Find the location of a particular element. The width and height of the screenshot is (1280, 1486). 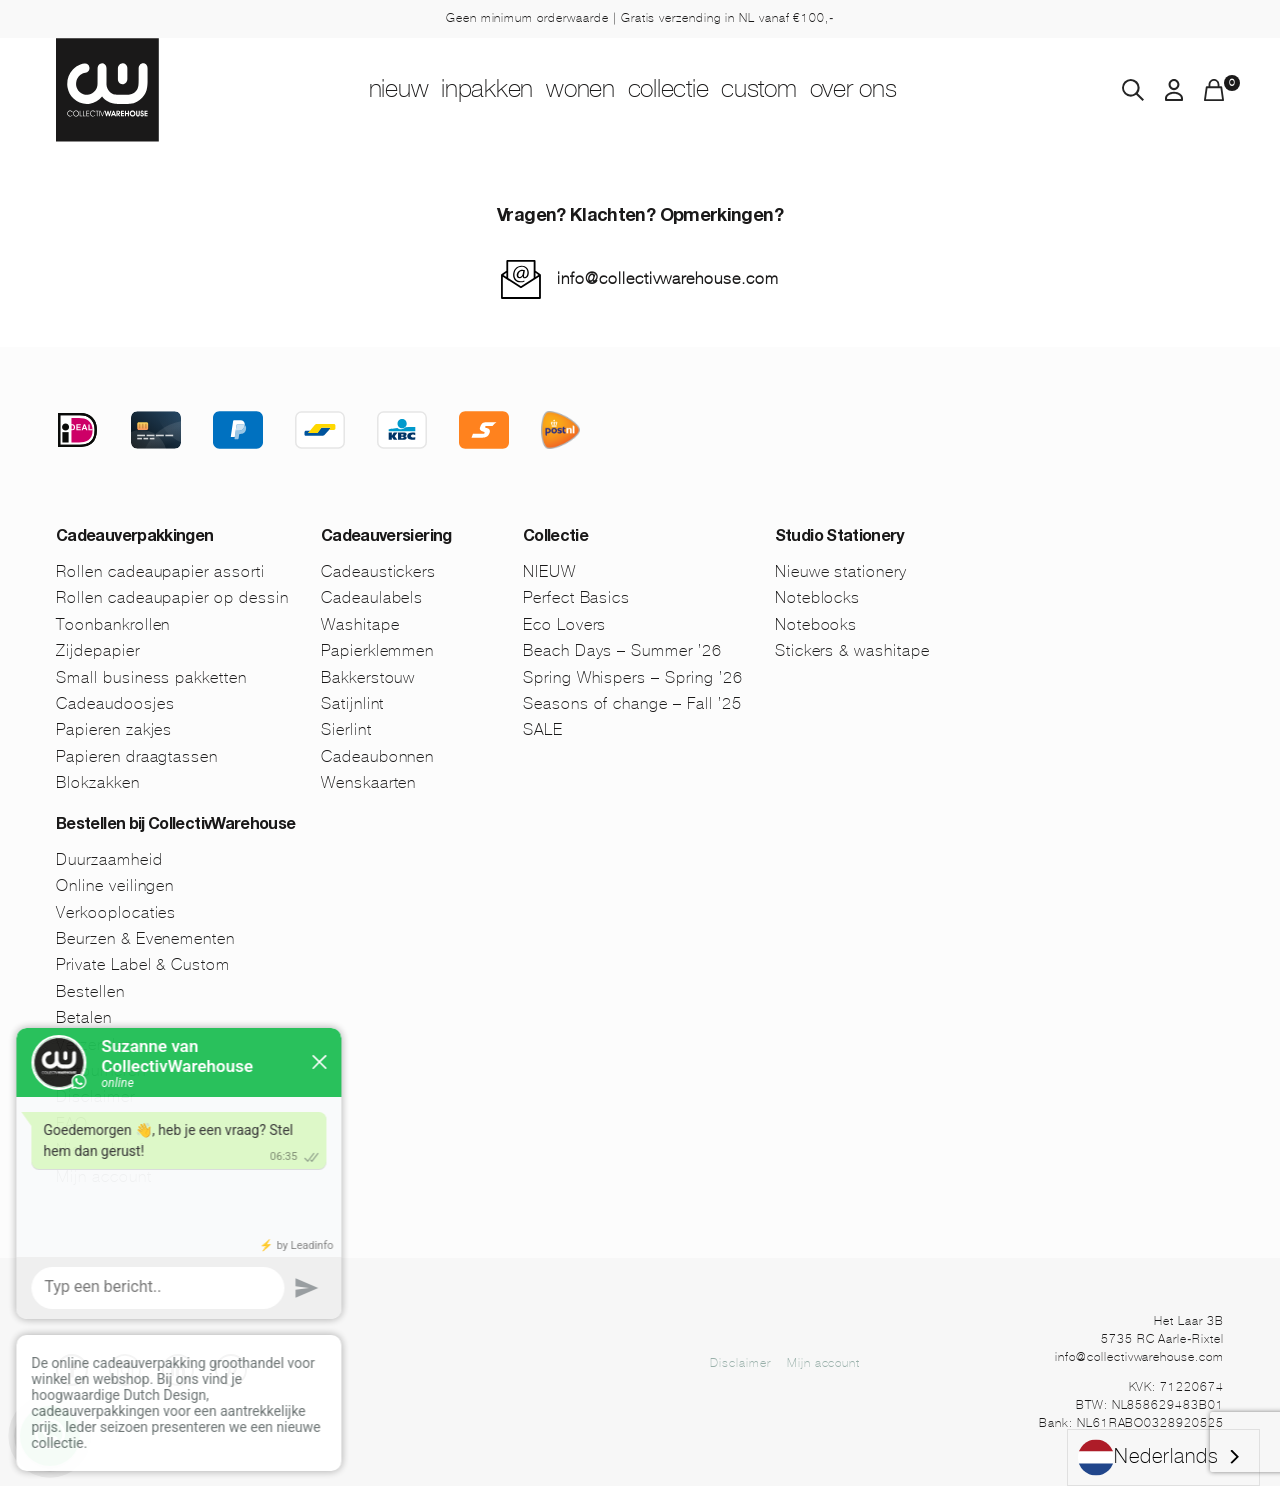

Cadeaustickers is located at coordinates (378, 571).